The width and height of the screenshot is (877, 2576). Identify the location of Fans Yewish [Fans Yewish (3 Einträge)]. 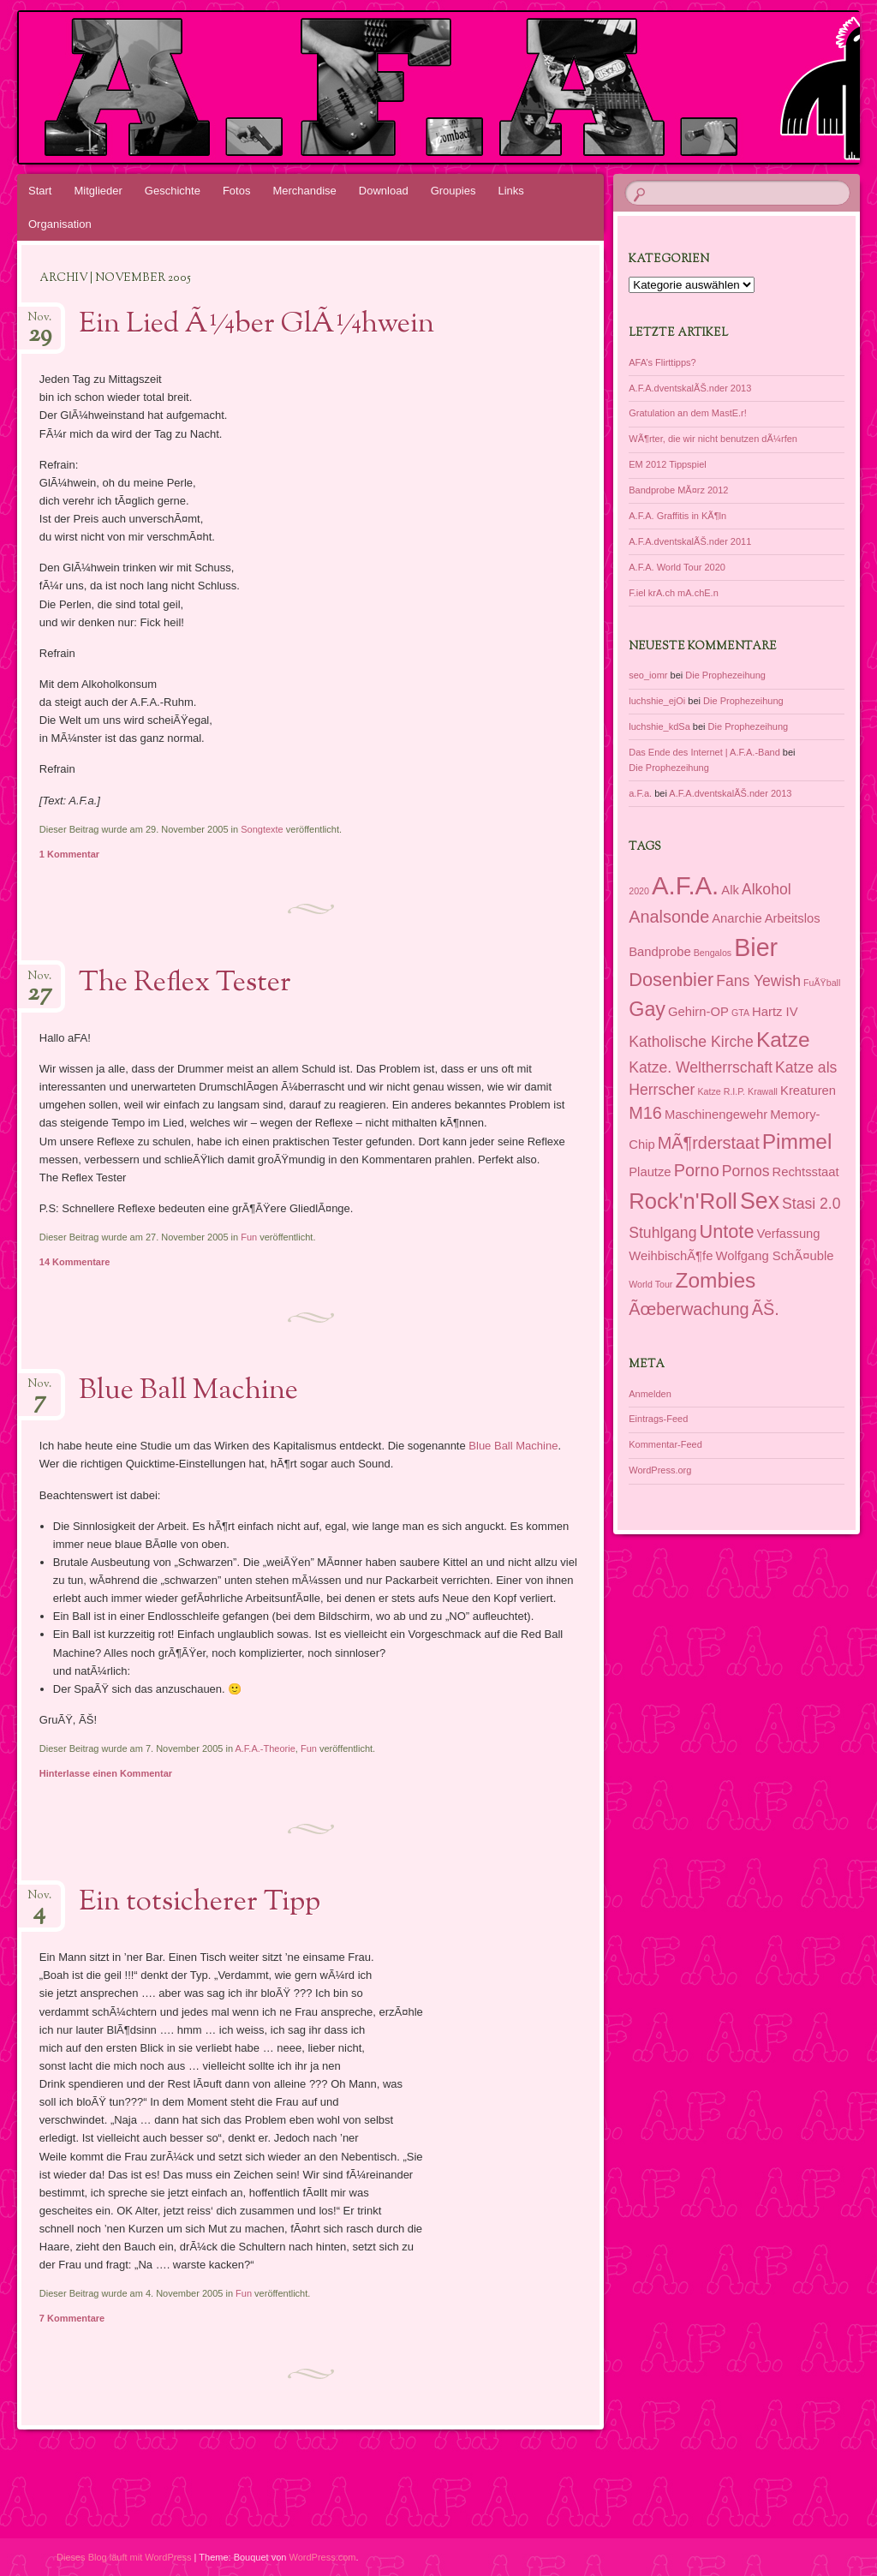
(758, 980).